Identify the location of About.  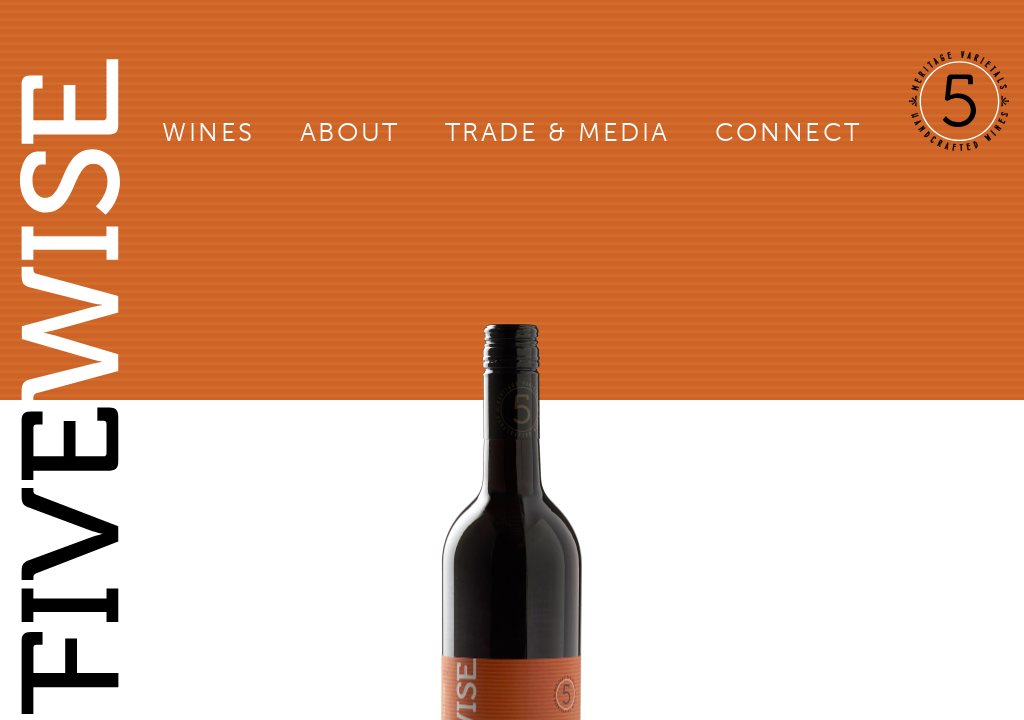
(350, 132).